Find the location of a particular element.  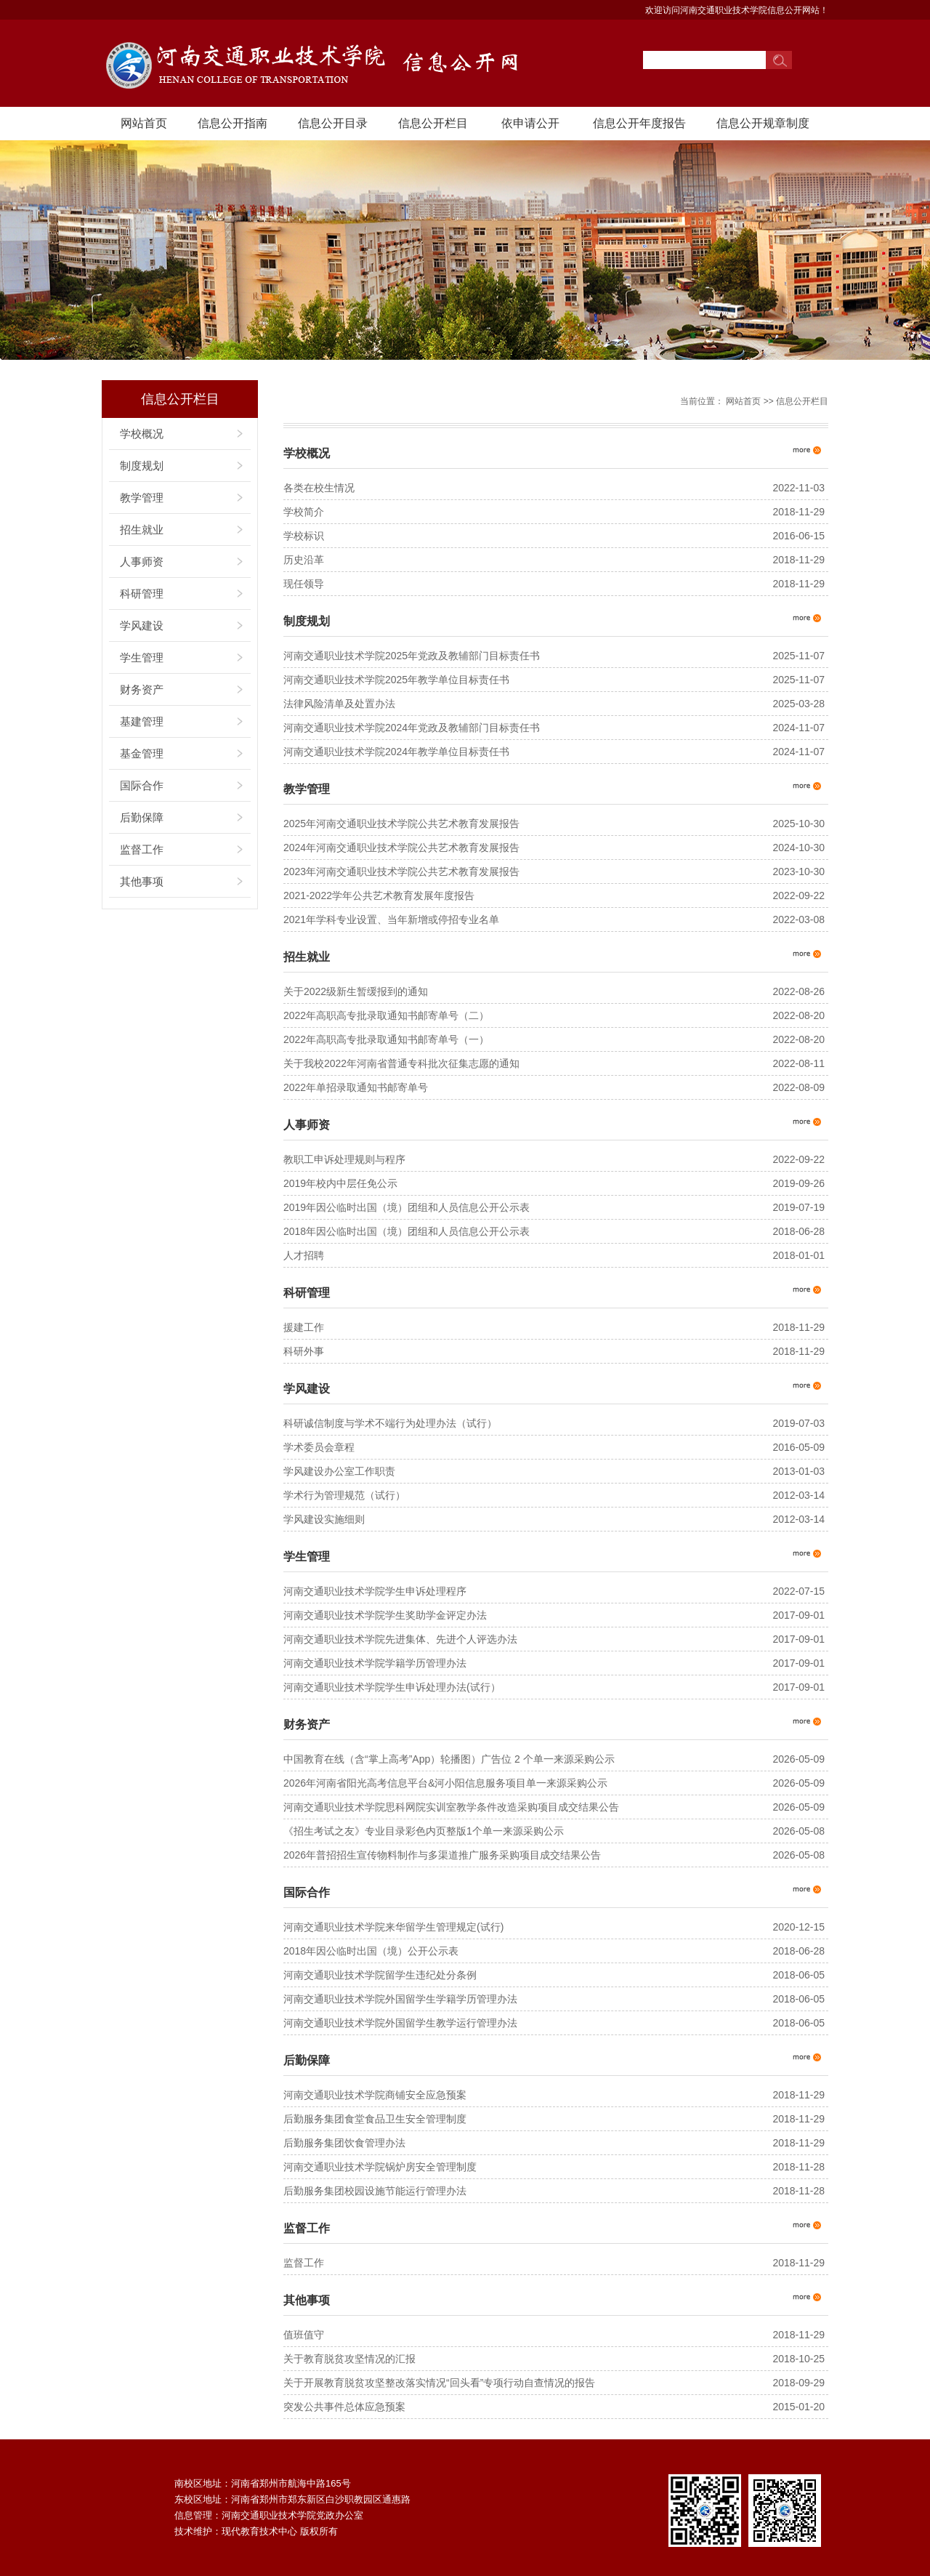

值班值守 is located at coordinates (303, 2334).